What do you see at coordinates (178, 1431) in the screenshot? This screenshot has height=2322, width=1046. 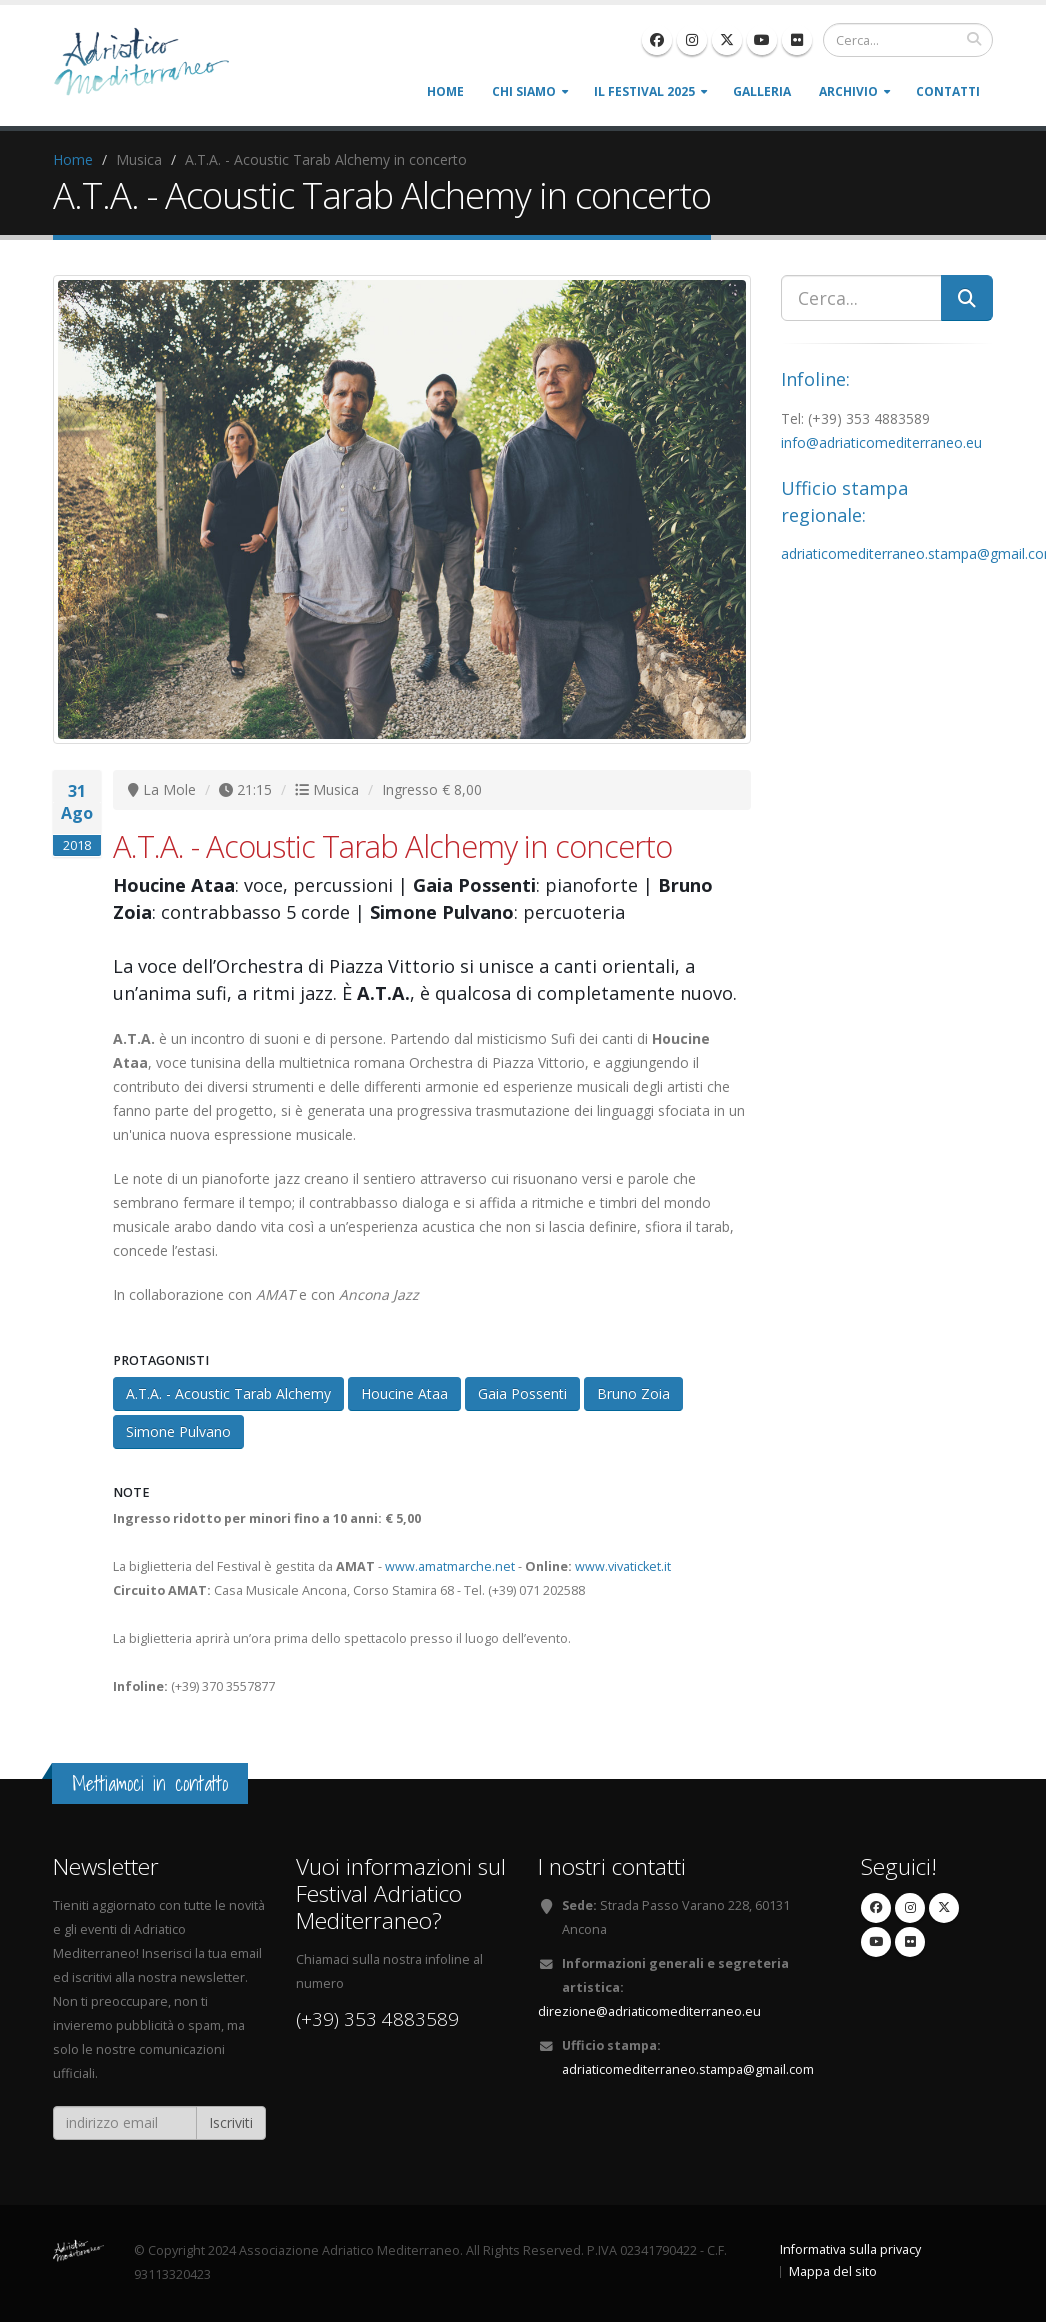 I see `Simone Pulvano` at bounding box center [178, 1431].